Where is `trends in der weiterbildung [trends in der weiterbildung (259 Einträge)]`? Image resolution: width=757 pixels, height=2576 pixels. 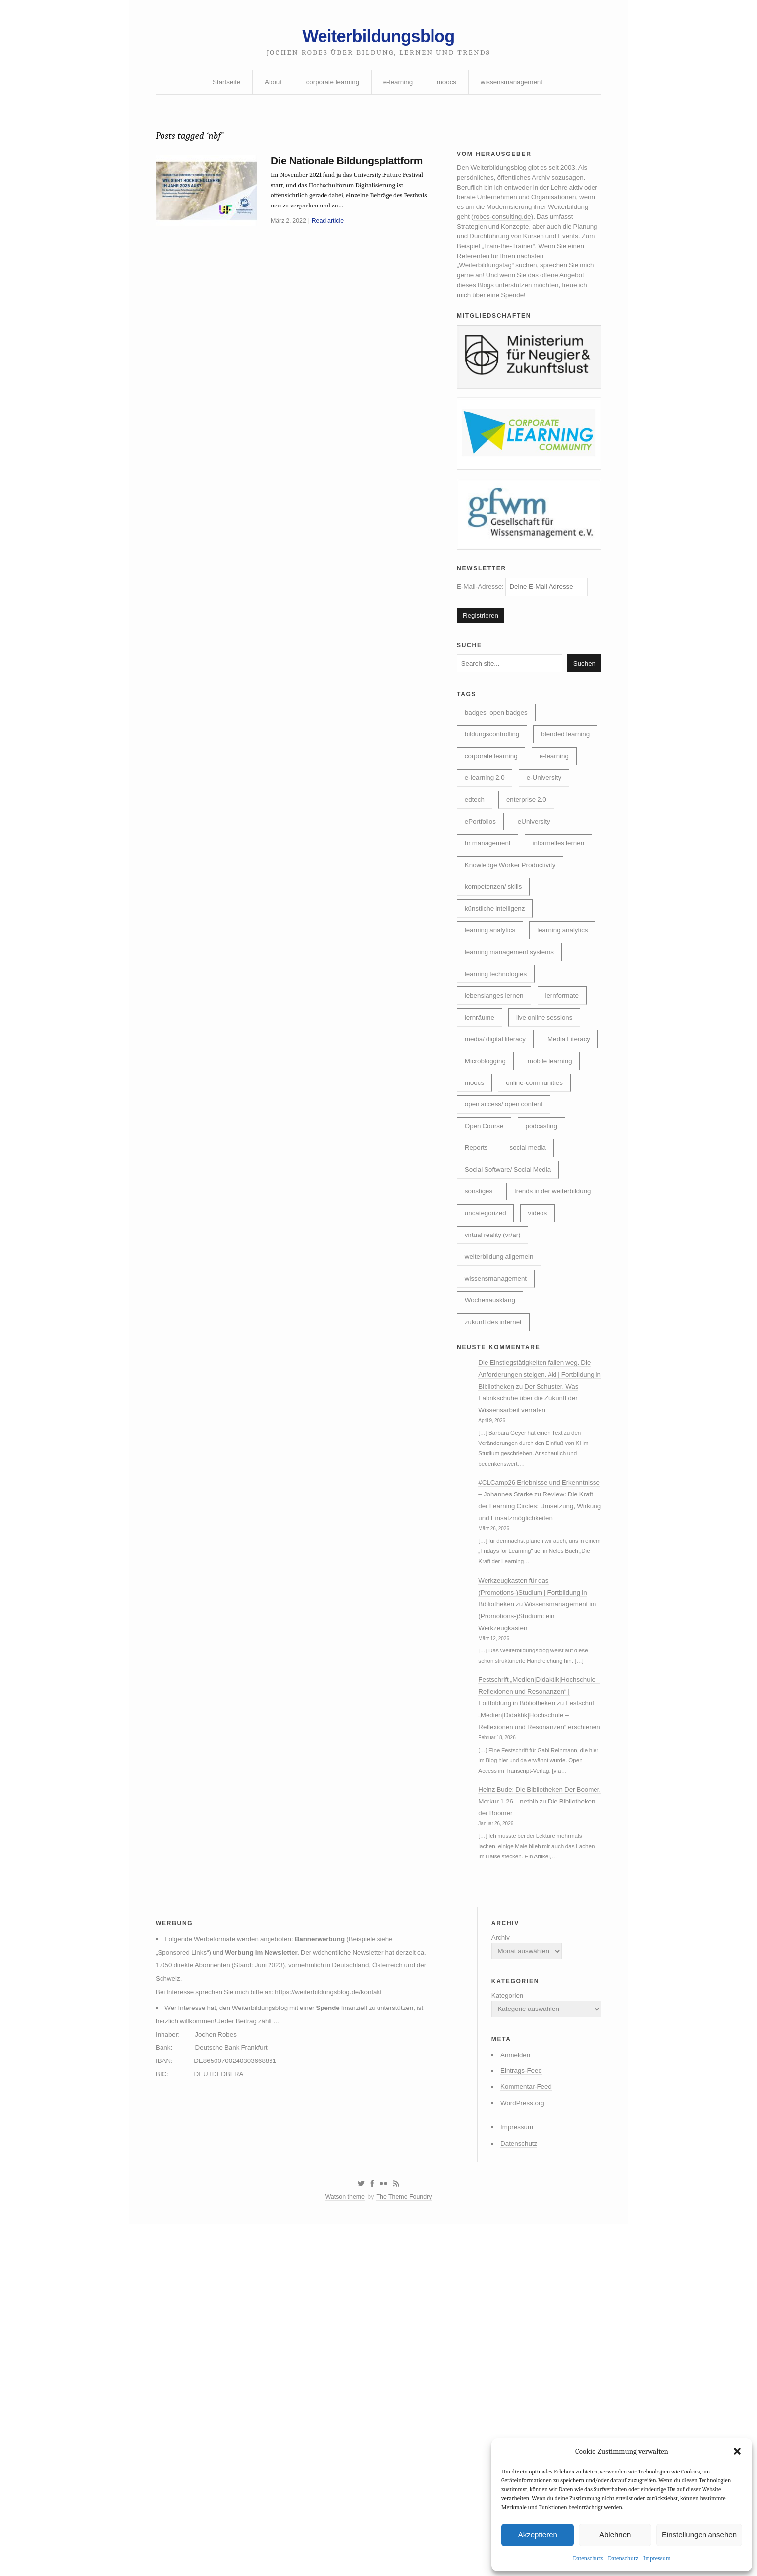 trends in der weiterbildung [trends in der weiterbildung (259 Einträge)] is located at coordinates (505, 1329).